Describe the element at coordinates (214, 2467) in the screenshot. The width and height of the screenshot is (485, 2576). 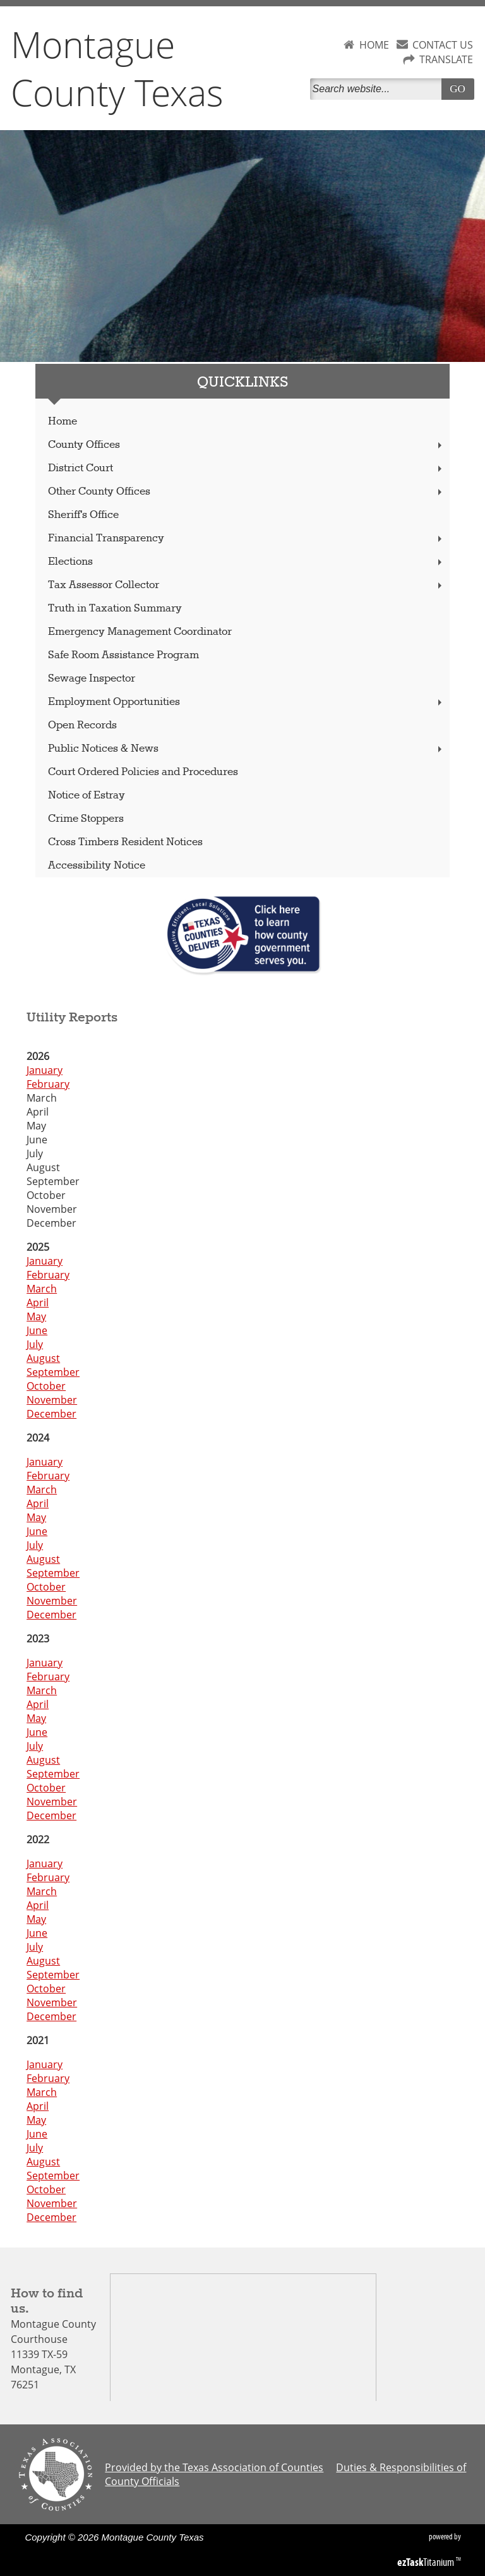
I see `Provided by the Texas Association of Counties` at that location.